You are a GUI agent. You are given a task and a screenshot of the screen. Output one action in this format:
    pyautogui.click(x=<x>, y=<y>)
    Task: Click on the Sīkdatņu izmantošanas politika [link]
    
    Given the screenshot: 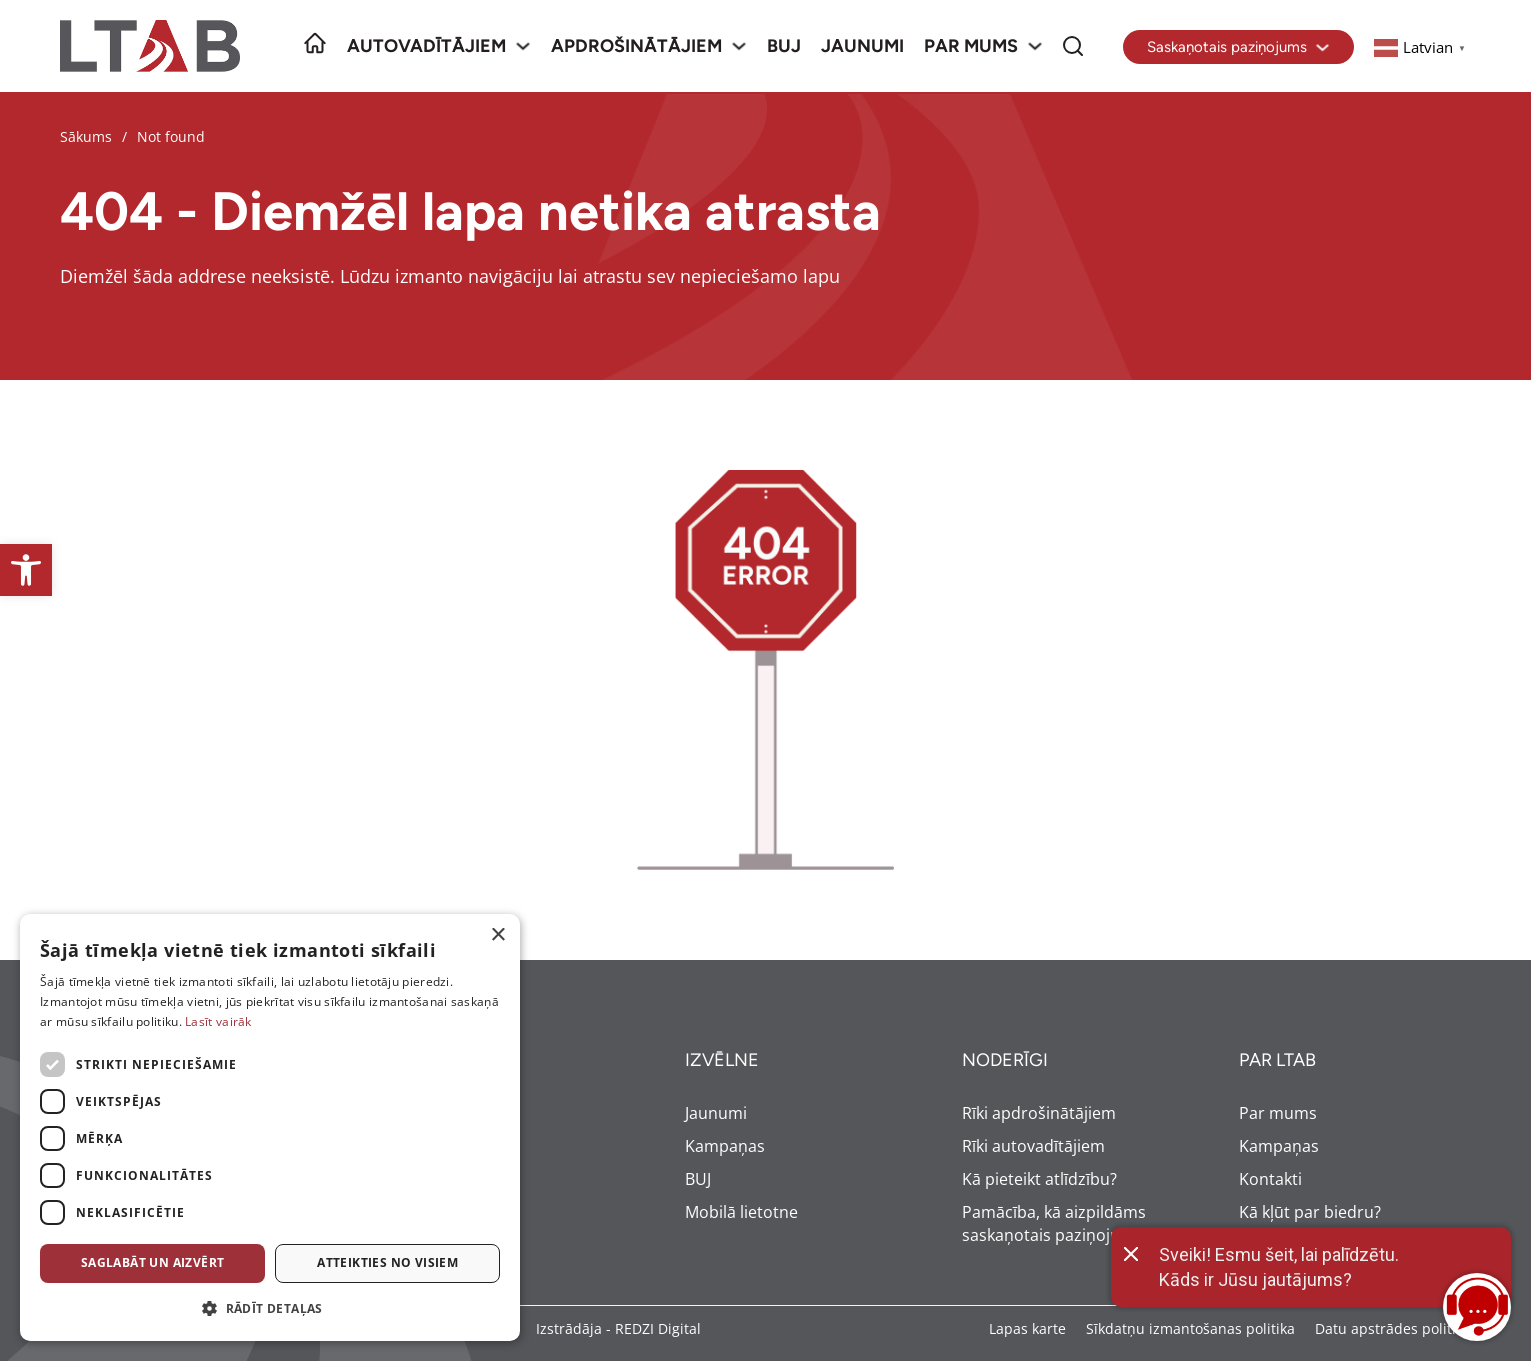 What is the action you would take?
    pyautogui.click(x=1190, y=1328)
    